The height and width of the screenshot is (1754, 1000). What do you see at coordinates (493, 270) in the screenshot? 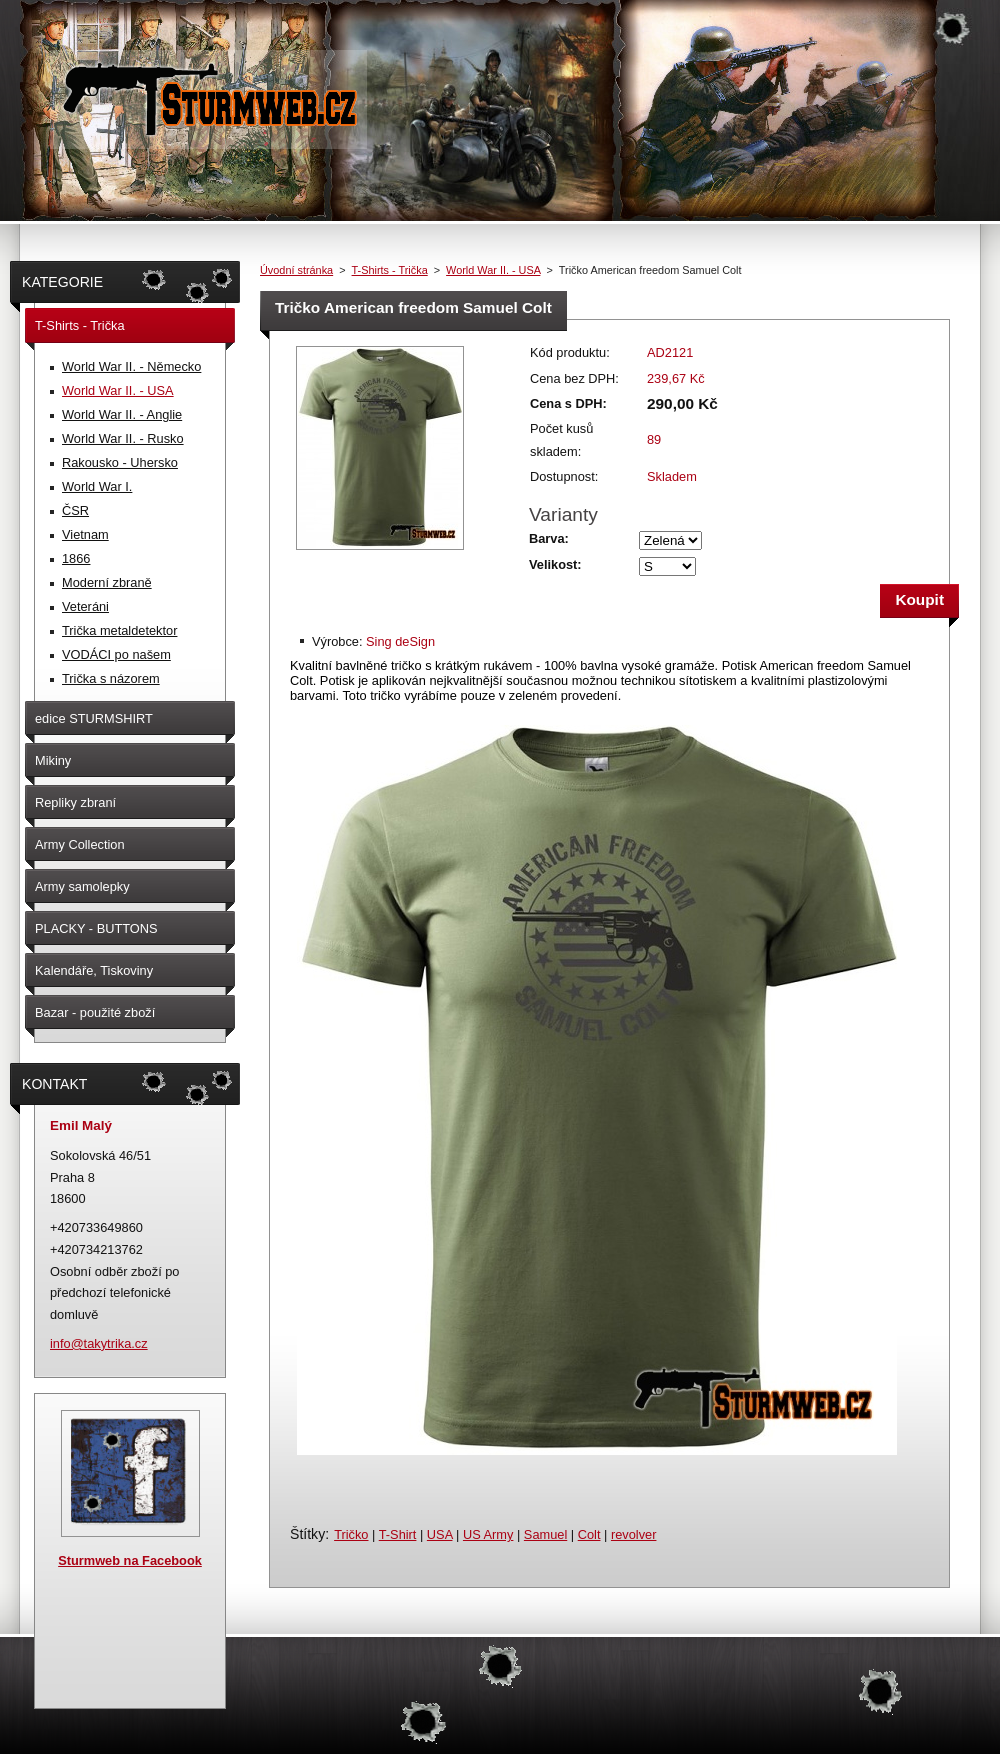
I see `World War II. - USA` at bounding box center [493, 270].